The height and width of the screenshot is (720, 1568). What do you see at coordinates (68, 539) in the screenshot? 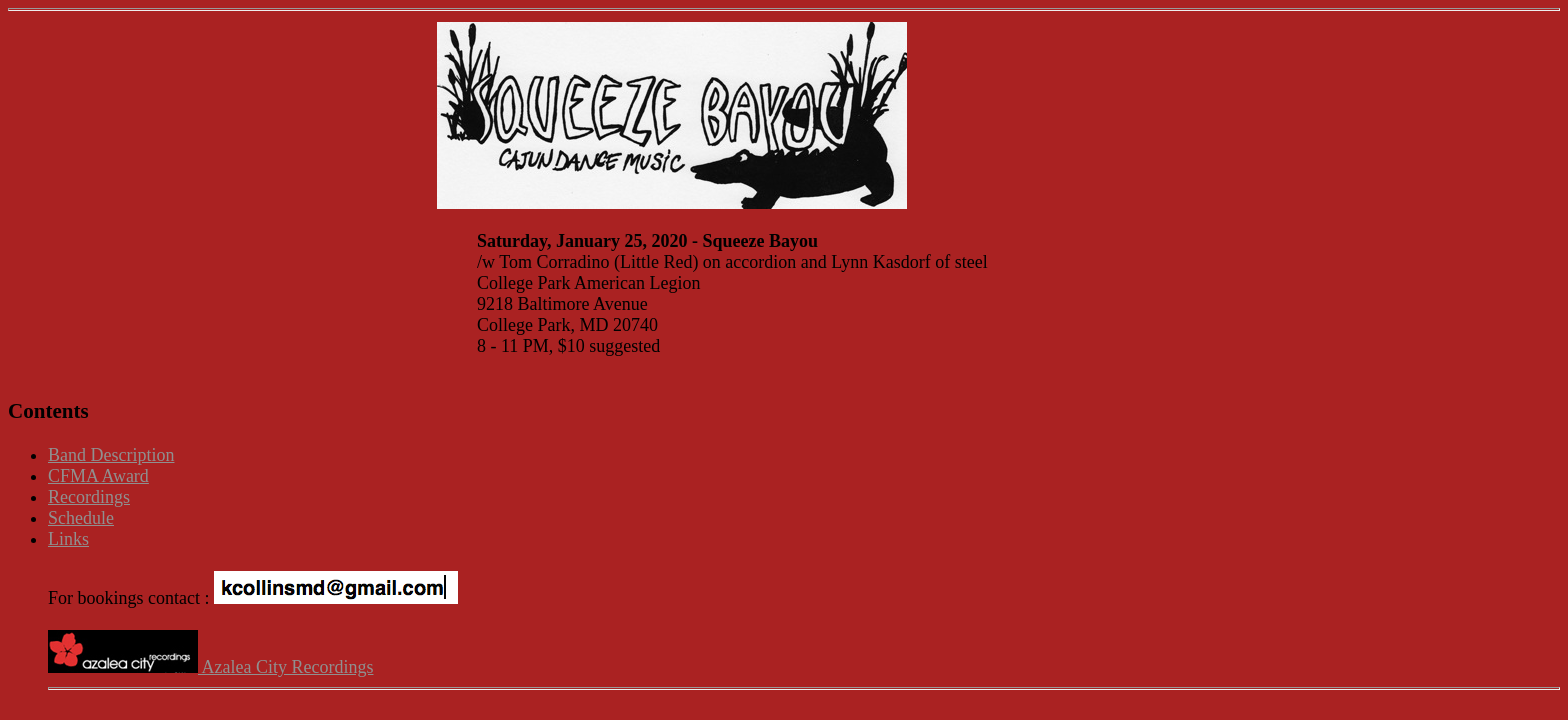
I see `Links` at bounding box center [68, 539].